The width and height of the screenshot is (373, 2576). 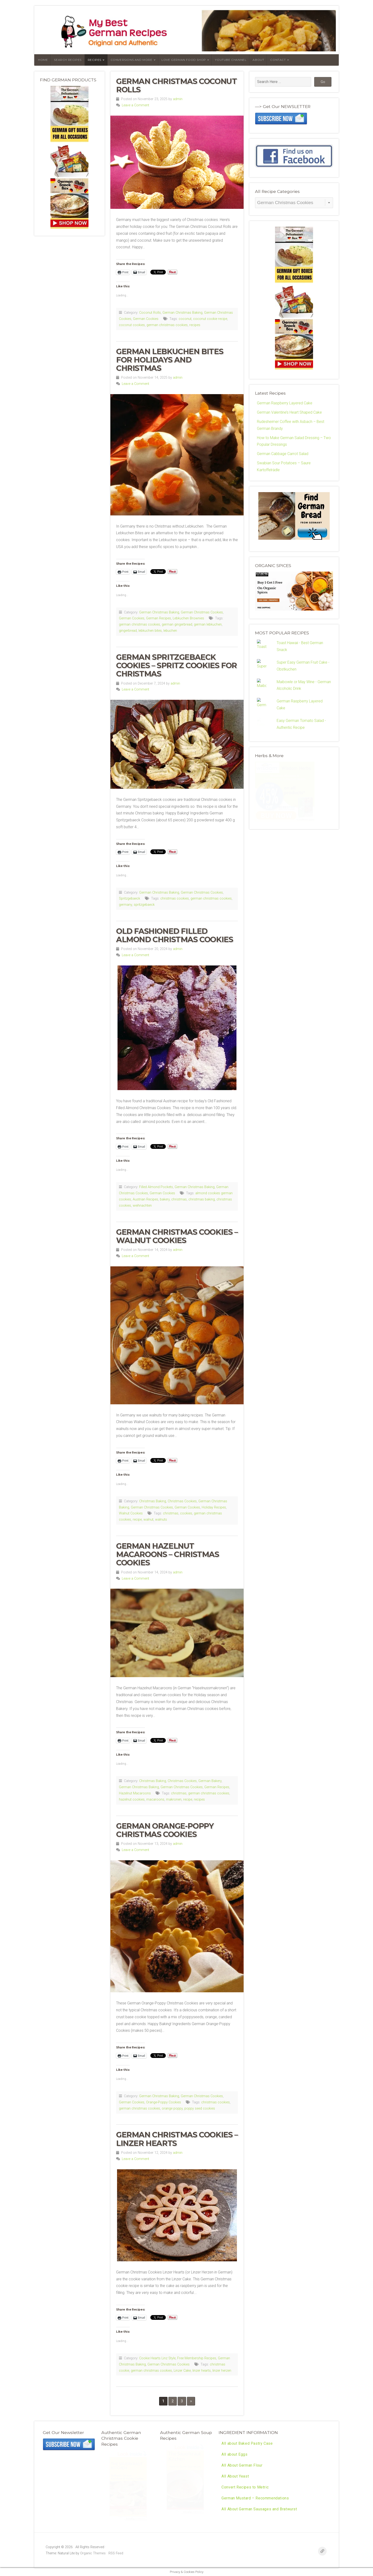 I want to click on Leave a Comment, so click(x=135, y=105).